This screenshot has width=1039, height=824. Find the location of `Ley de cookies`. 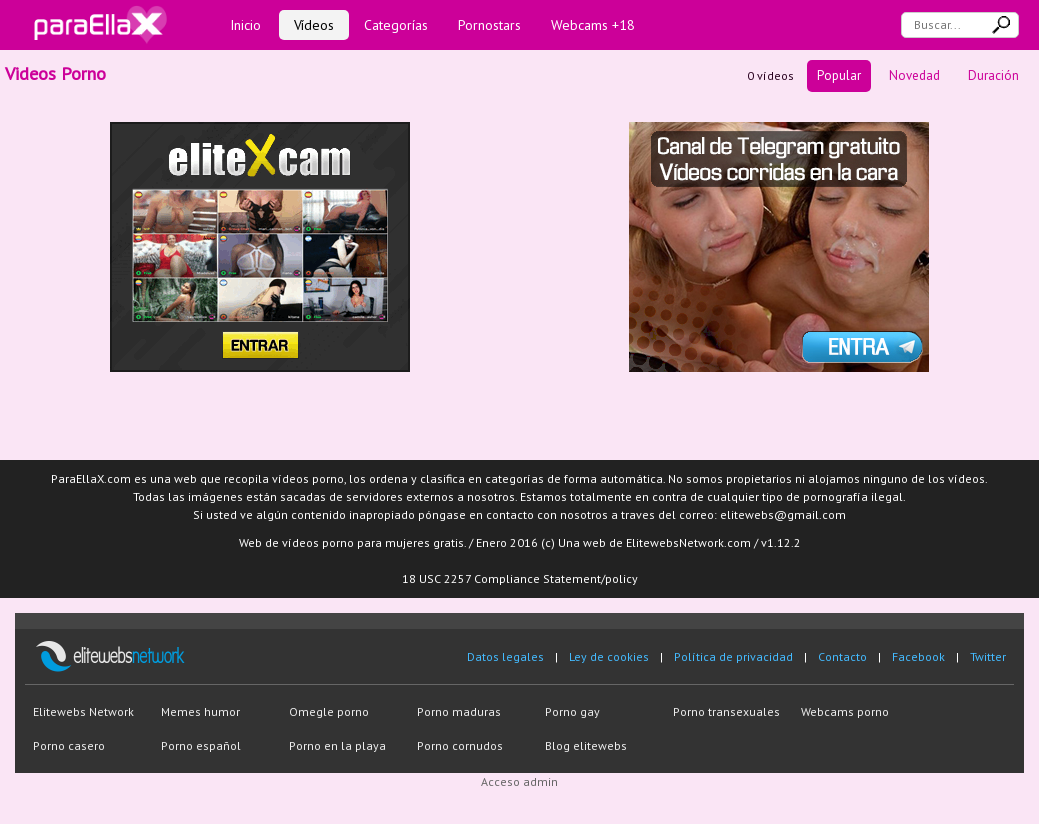

Ley de cookies is located at coordinates (609, 656).